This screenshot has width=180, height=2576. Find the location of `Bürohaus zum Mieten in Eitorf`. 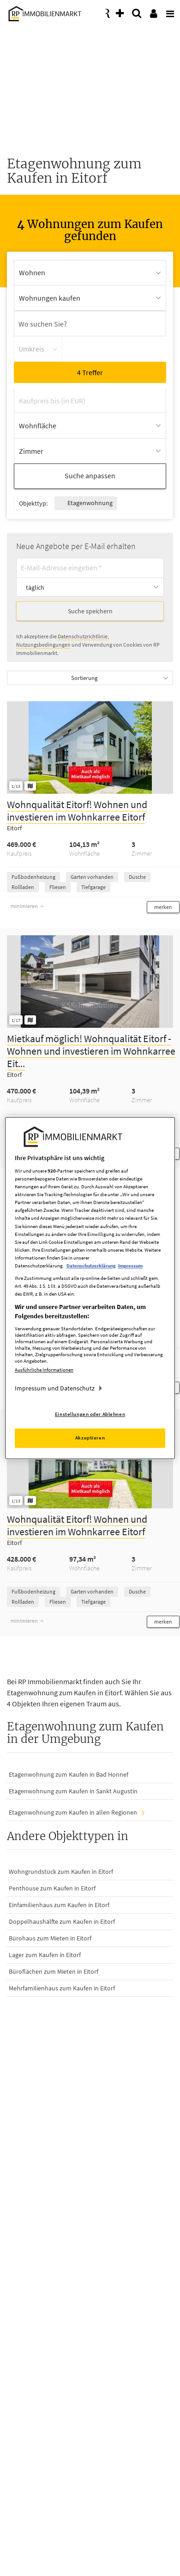

Bürohaus zum Mieten in Eitorf is located at coordinates (50, 1938).